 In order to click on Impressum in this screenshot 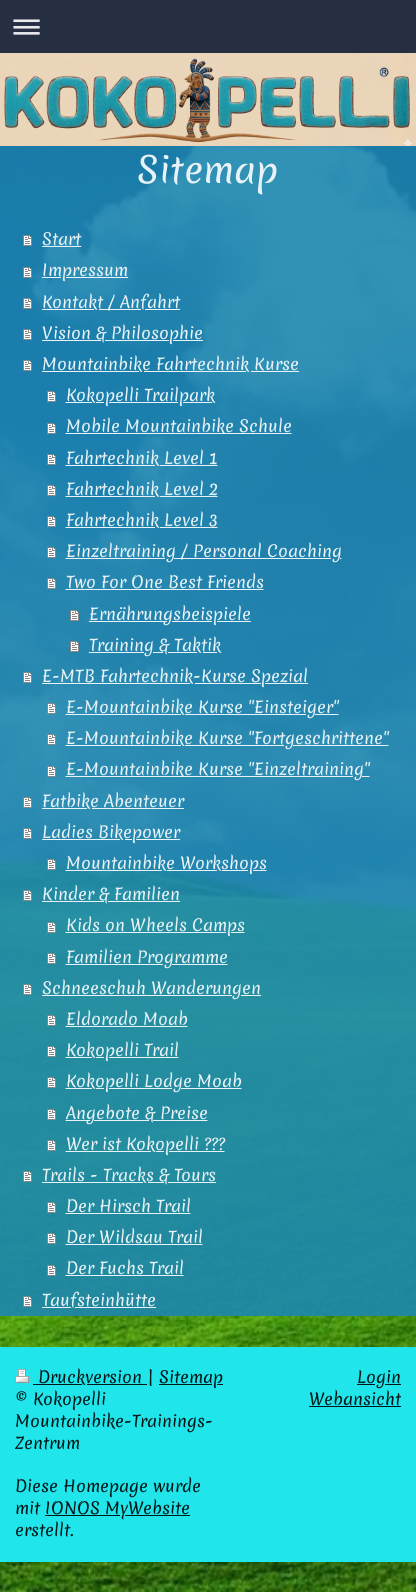, I will do `click(85, 270)`.